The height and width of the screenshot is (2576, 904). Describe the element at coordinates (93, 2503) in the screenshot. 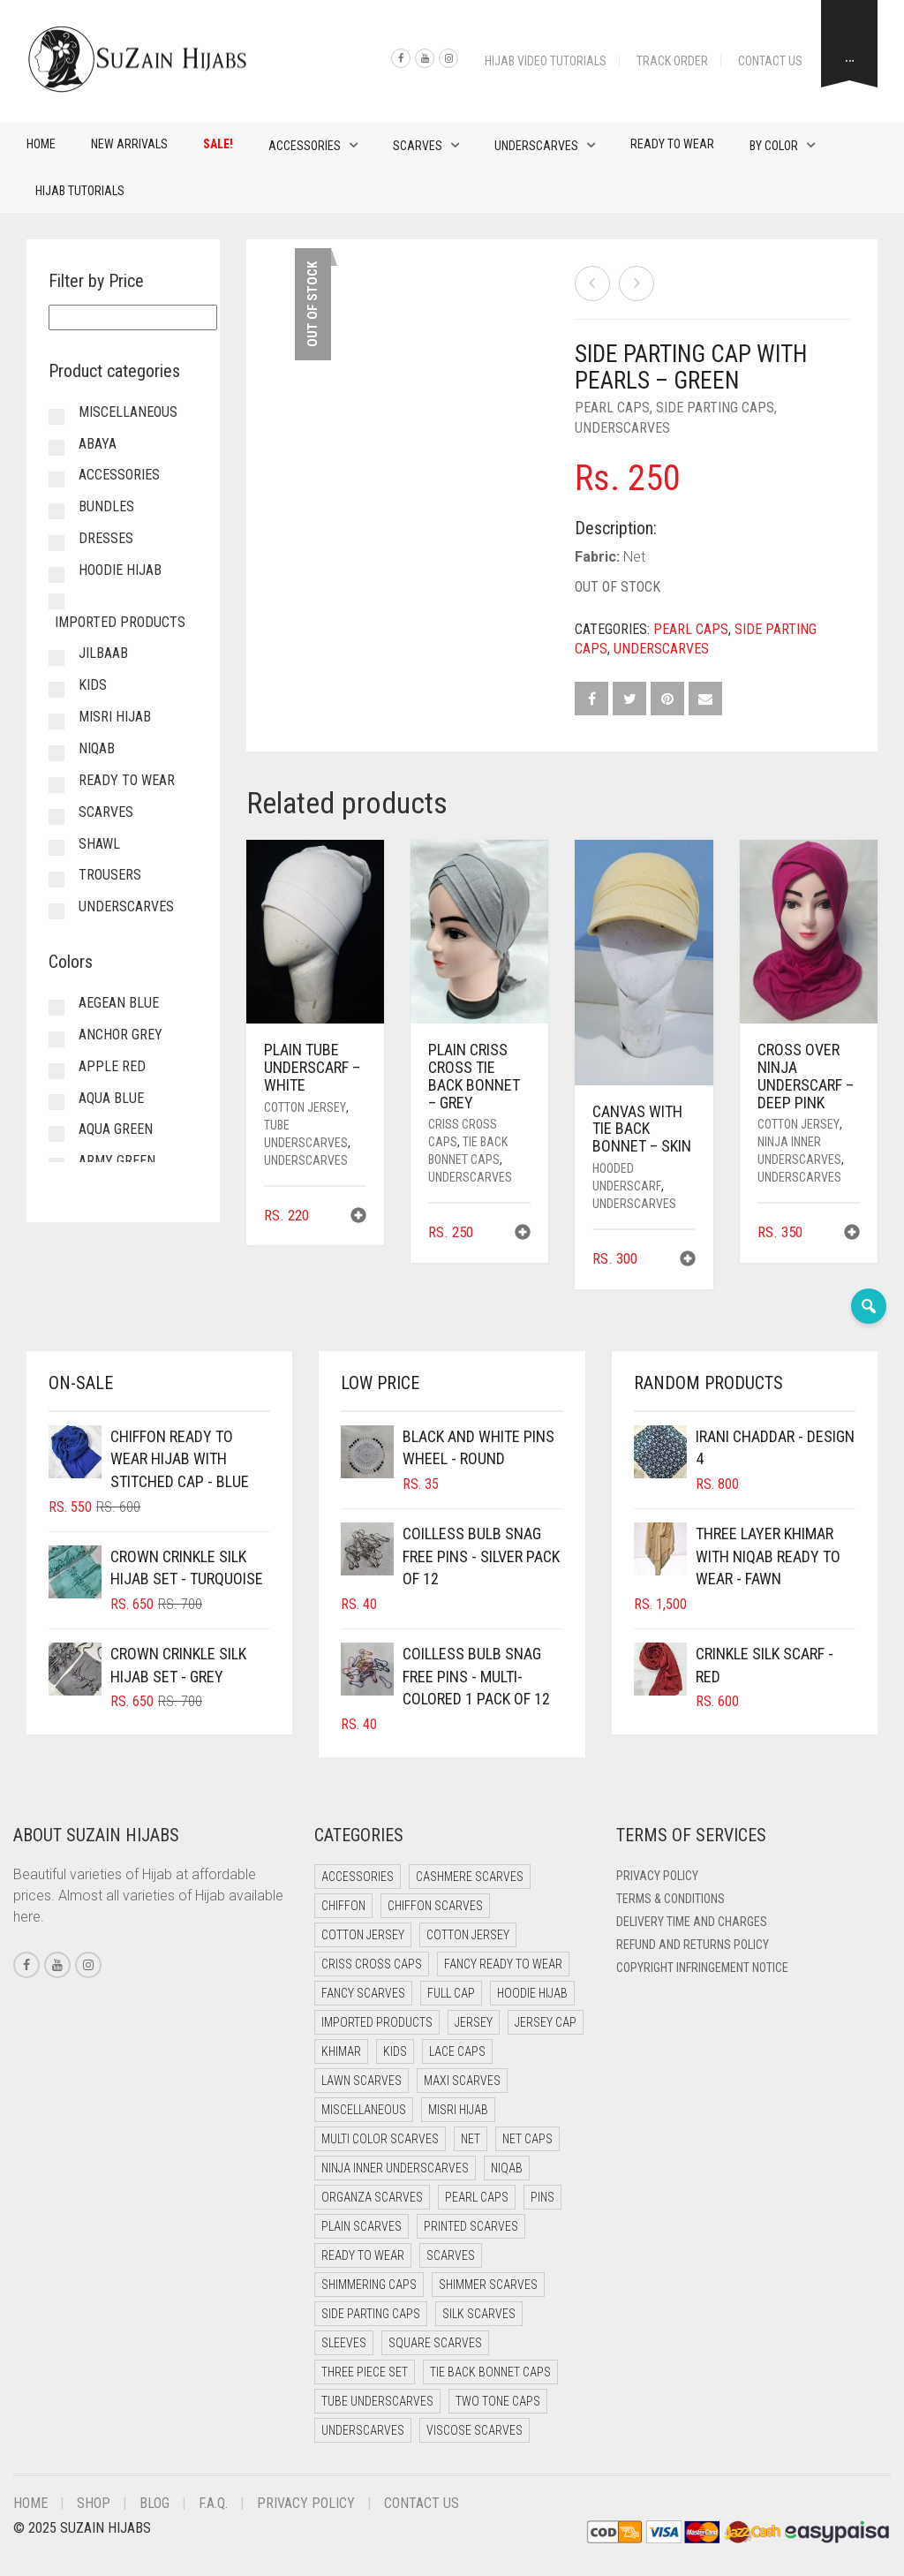

I see `Shop` at that location.